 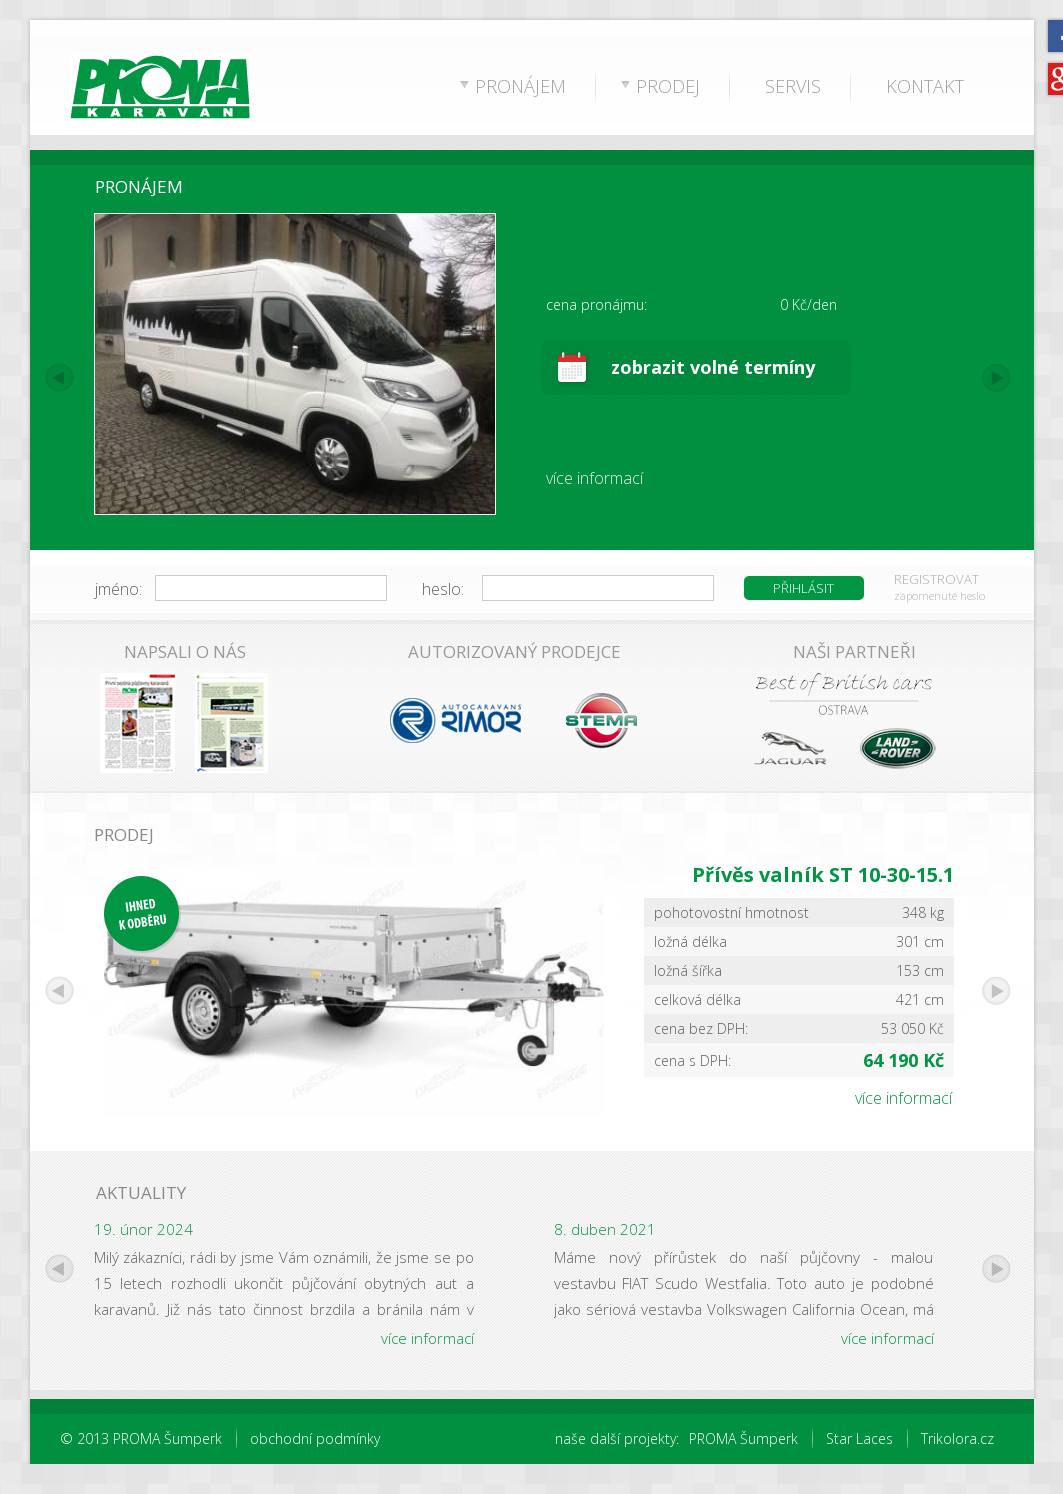 I want to click on heslo:, so click(x=443, y=589).